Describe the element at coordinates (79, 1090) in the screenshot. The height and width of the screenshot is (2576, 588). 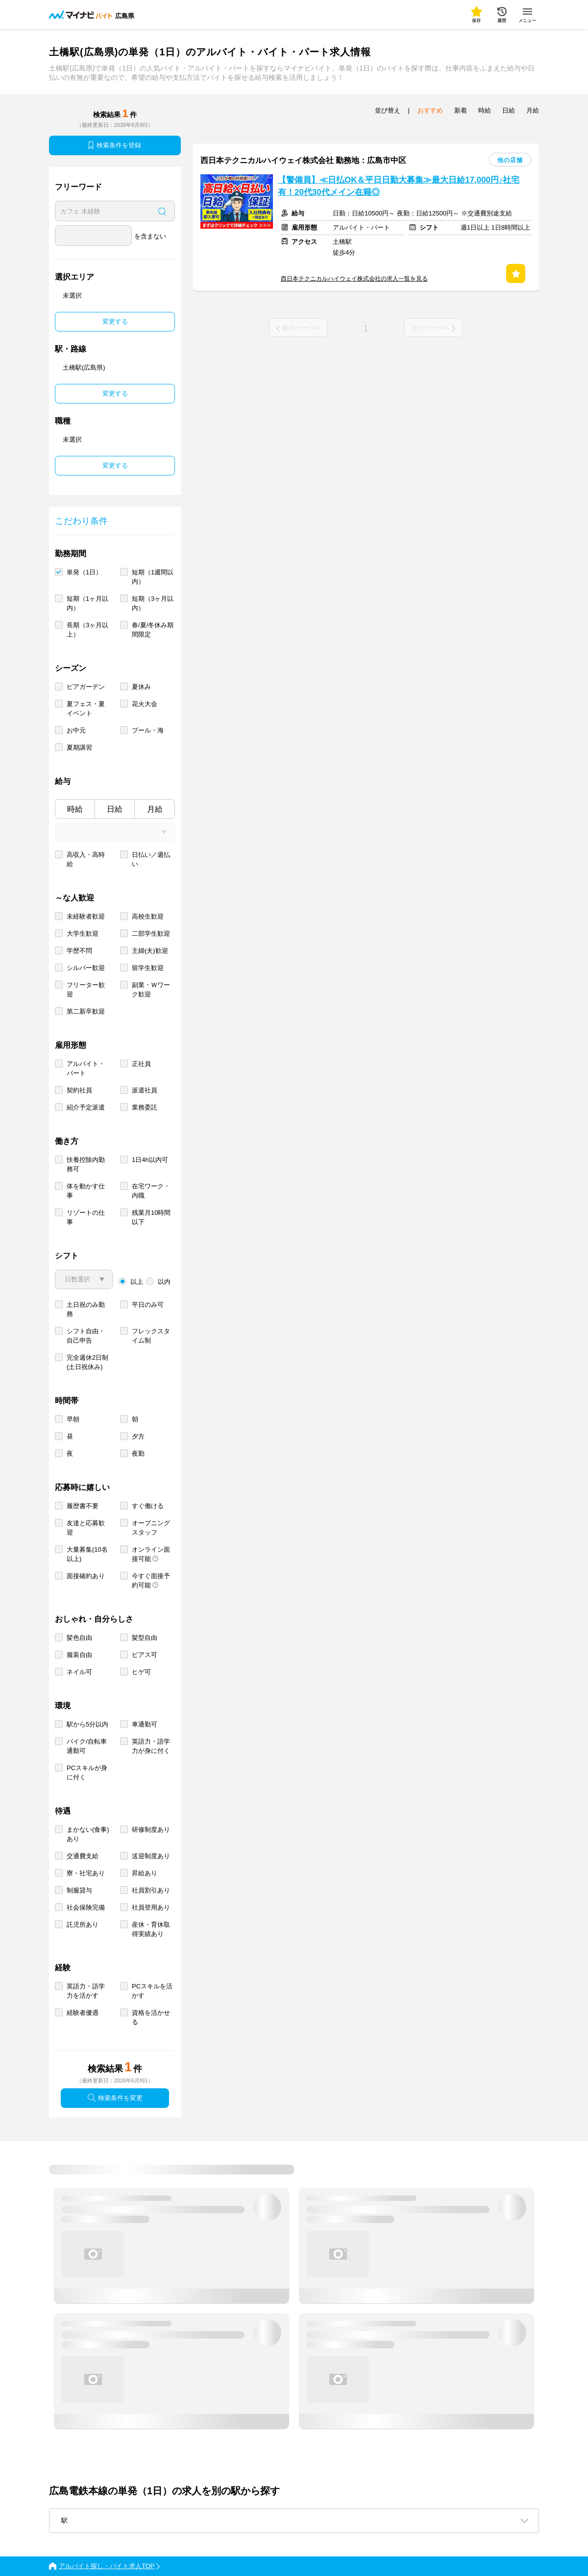
I see `契約社員` at that location.